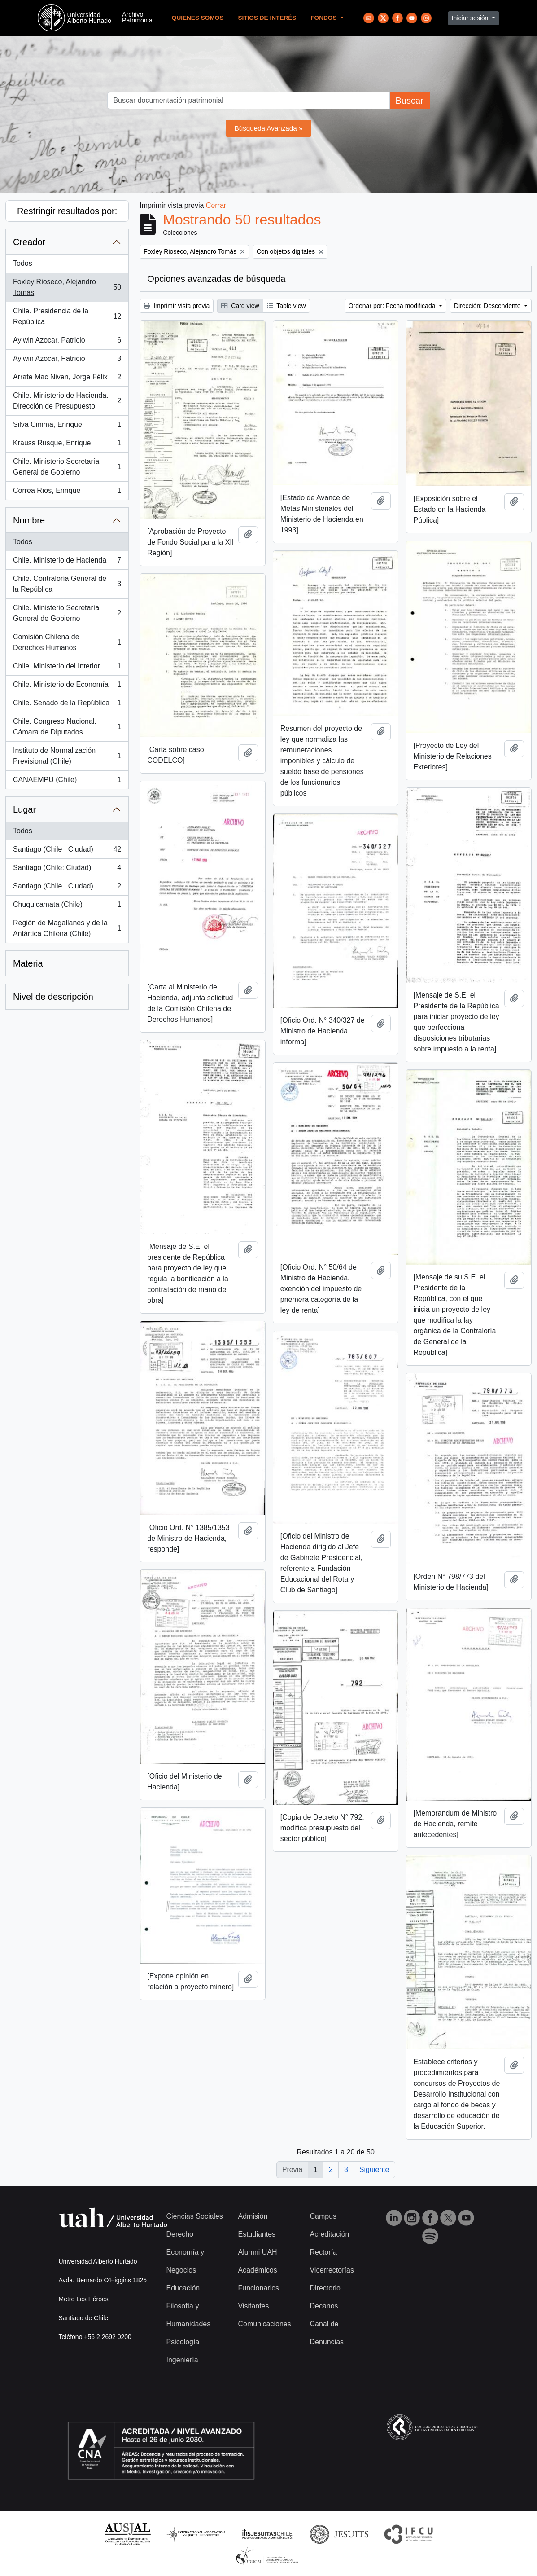  What do you see at coordinates (198, 17) in the screenshot?
I see `Quienes Somos` at bounding box center [198, 17].